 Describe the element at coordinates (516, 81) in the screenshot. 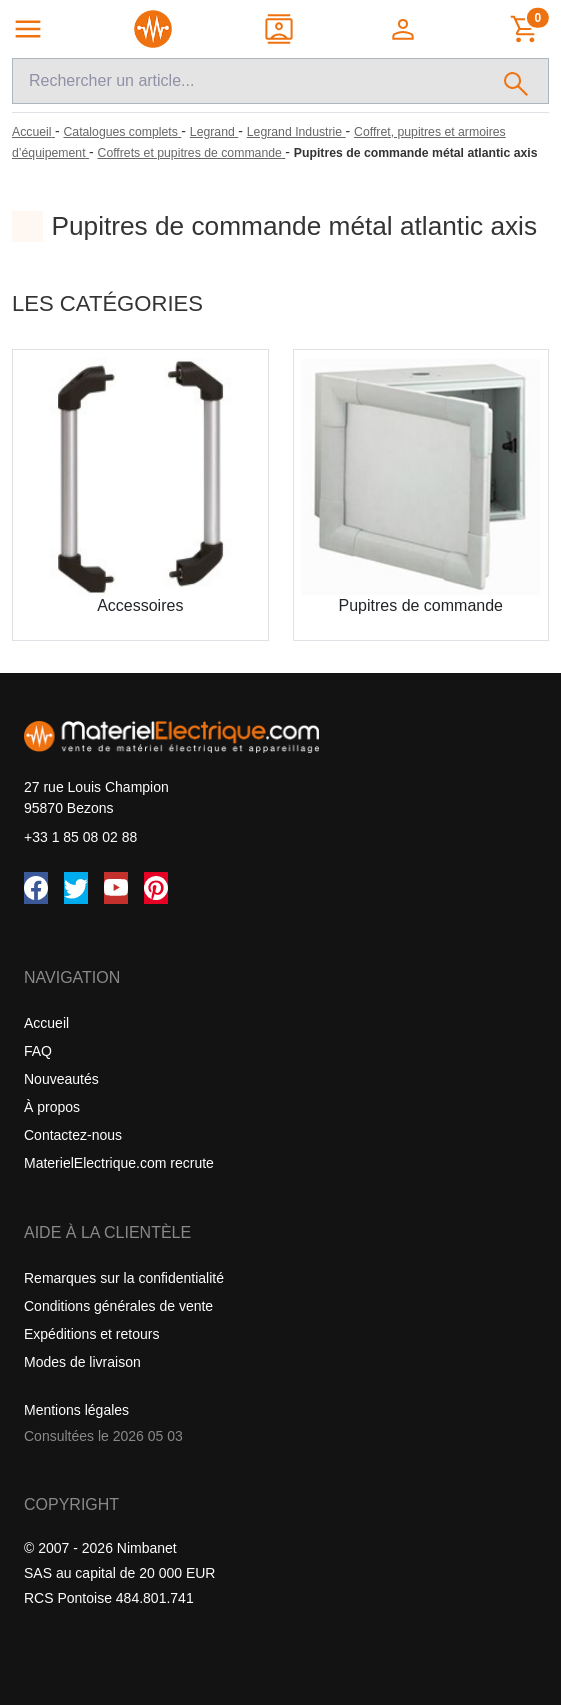

I see `[Rechercher]` at that location.